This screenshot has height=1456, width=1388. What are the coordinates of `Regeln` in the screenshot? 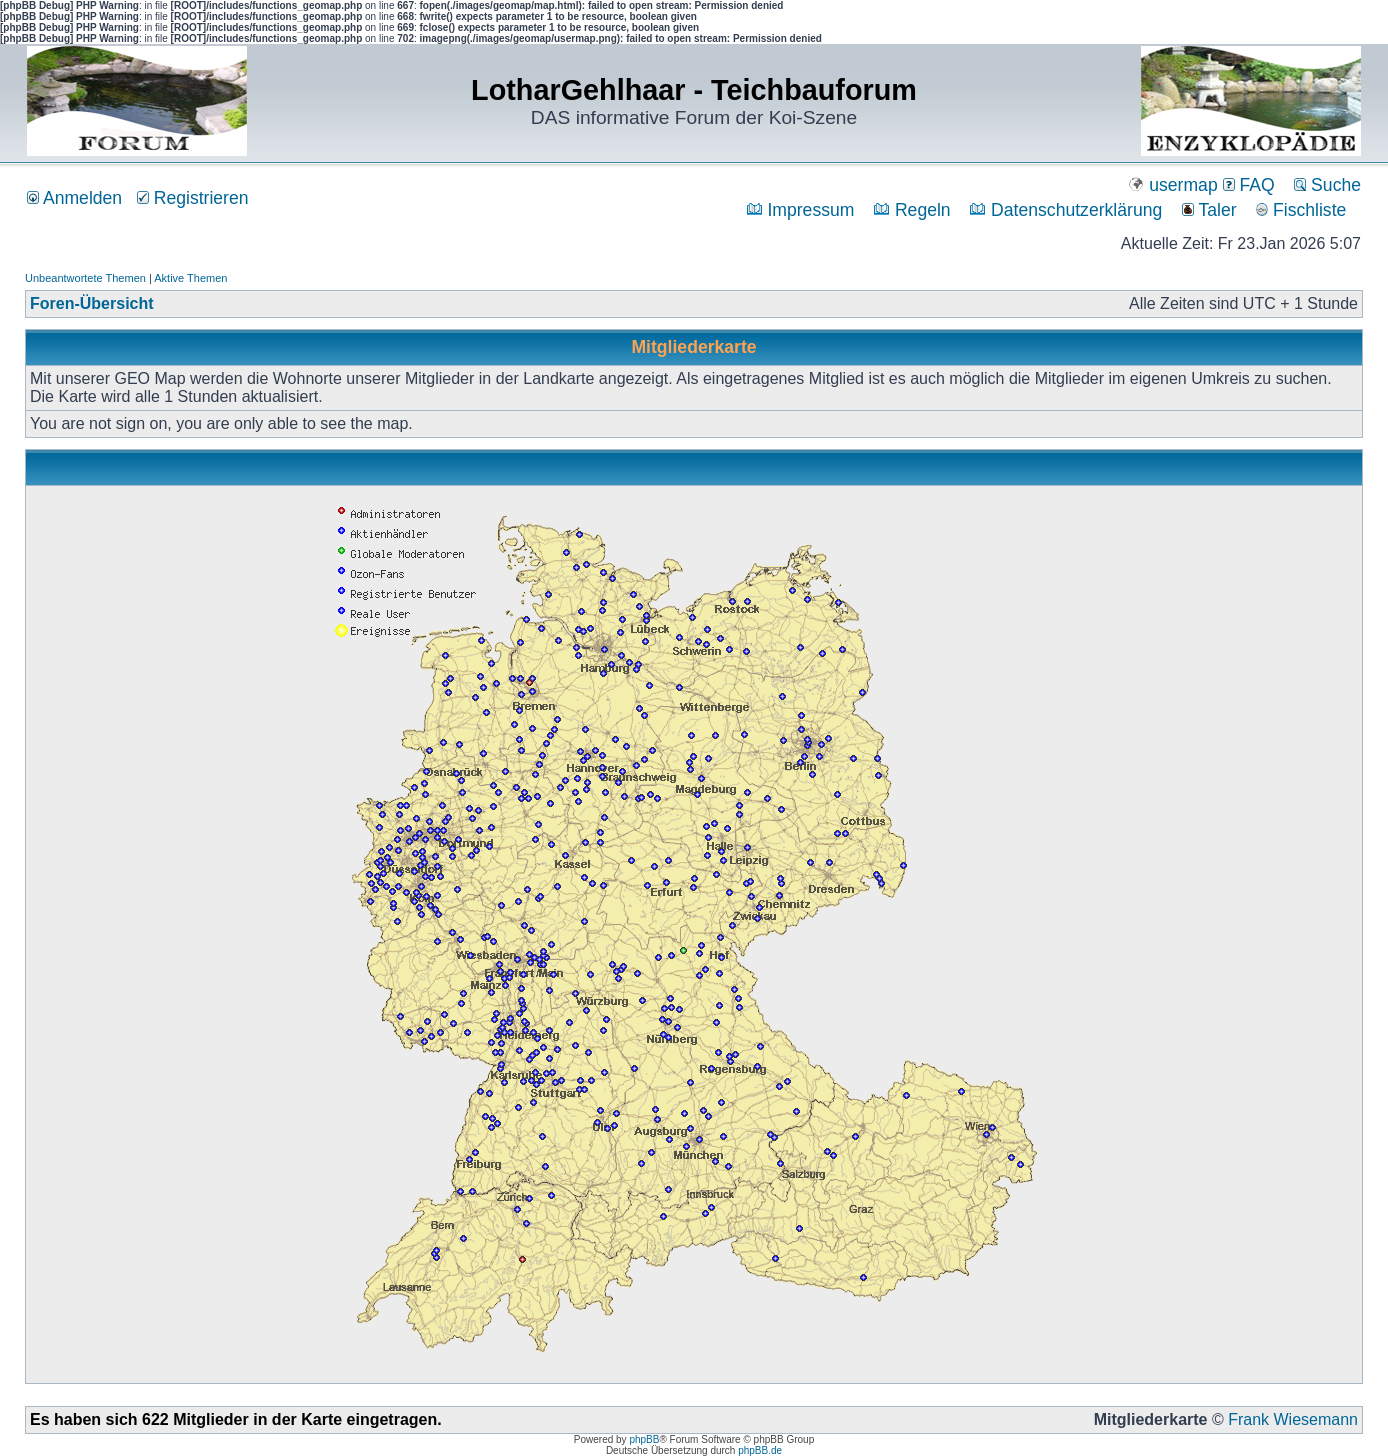 It's located at (912, 210).